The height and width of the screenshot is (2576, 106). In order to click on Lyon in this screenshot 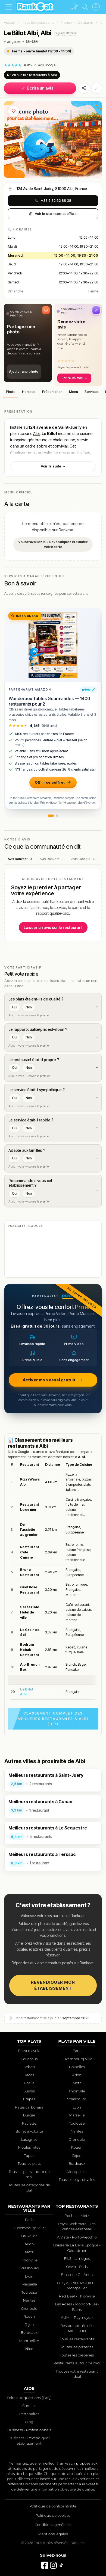, I will do `click(77, 2107)`.